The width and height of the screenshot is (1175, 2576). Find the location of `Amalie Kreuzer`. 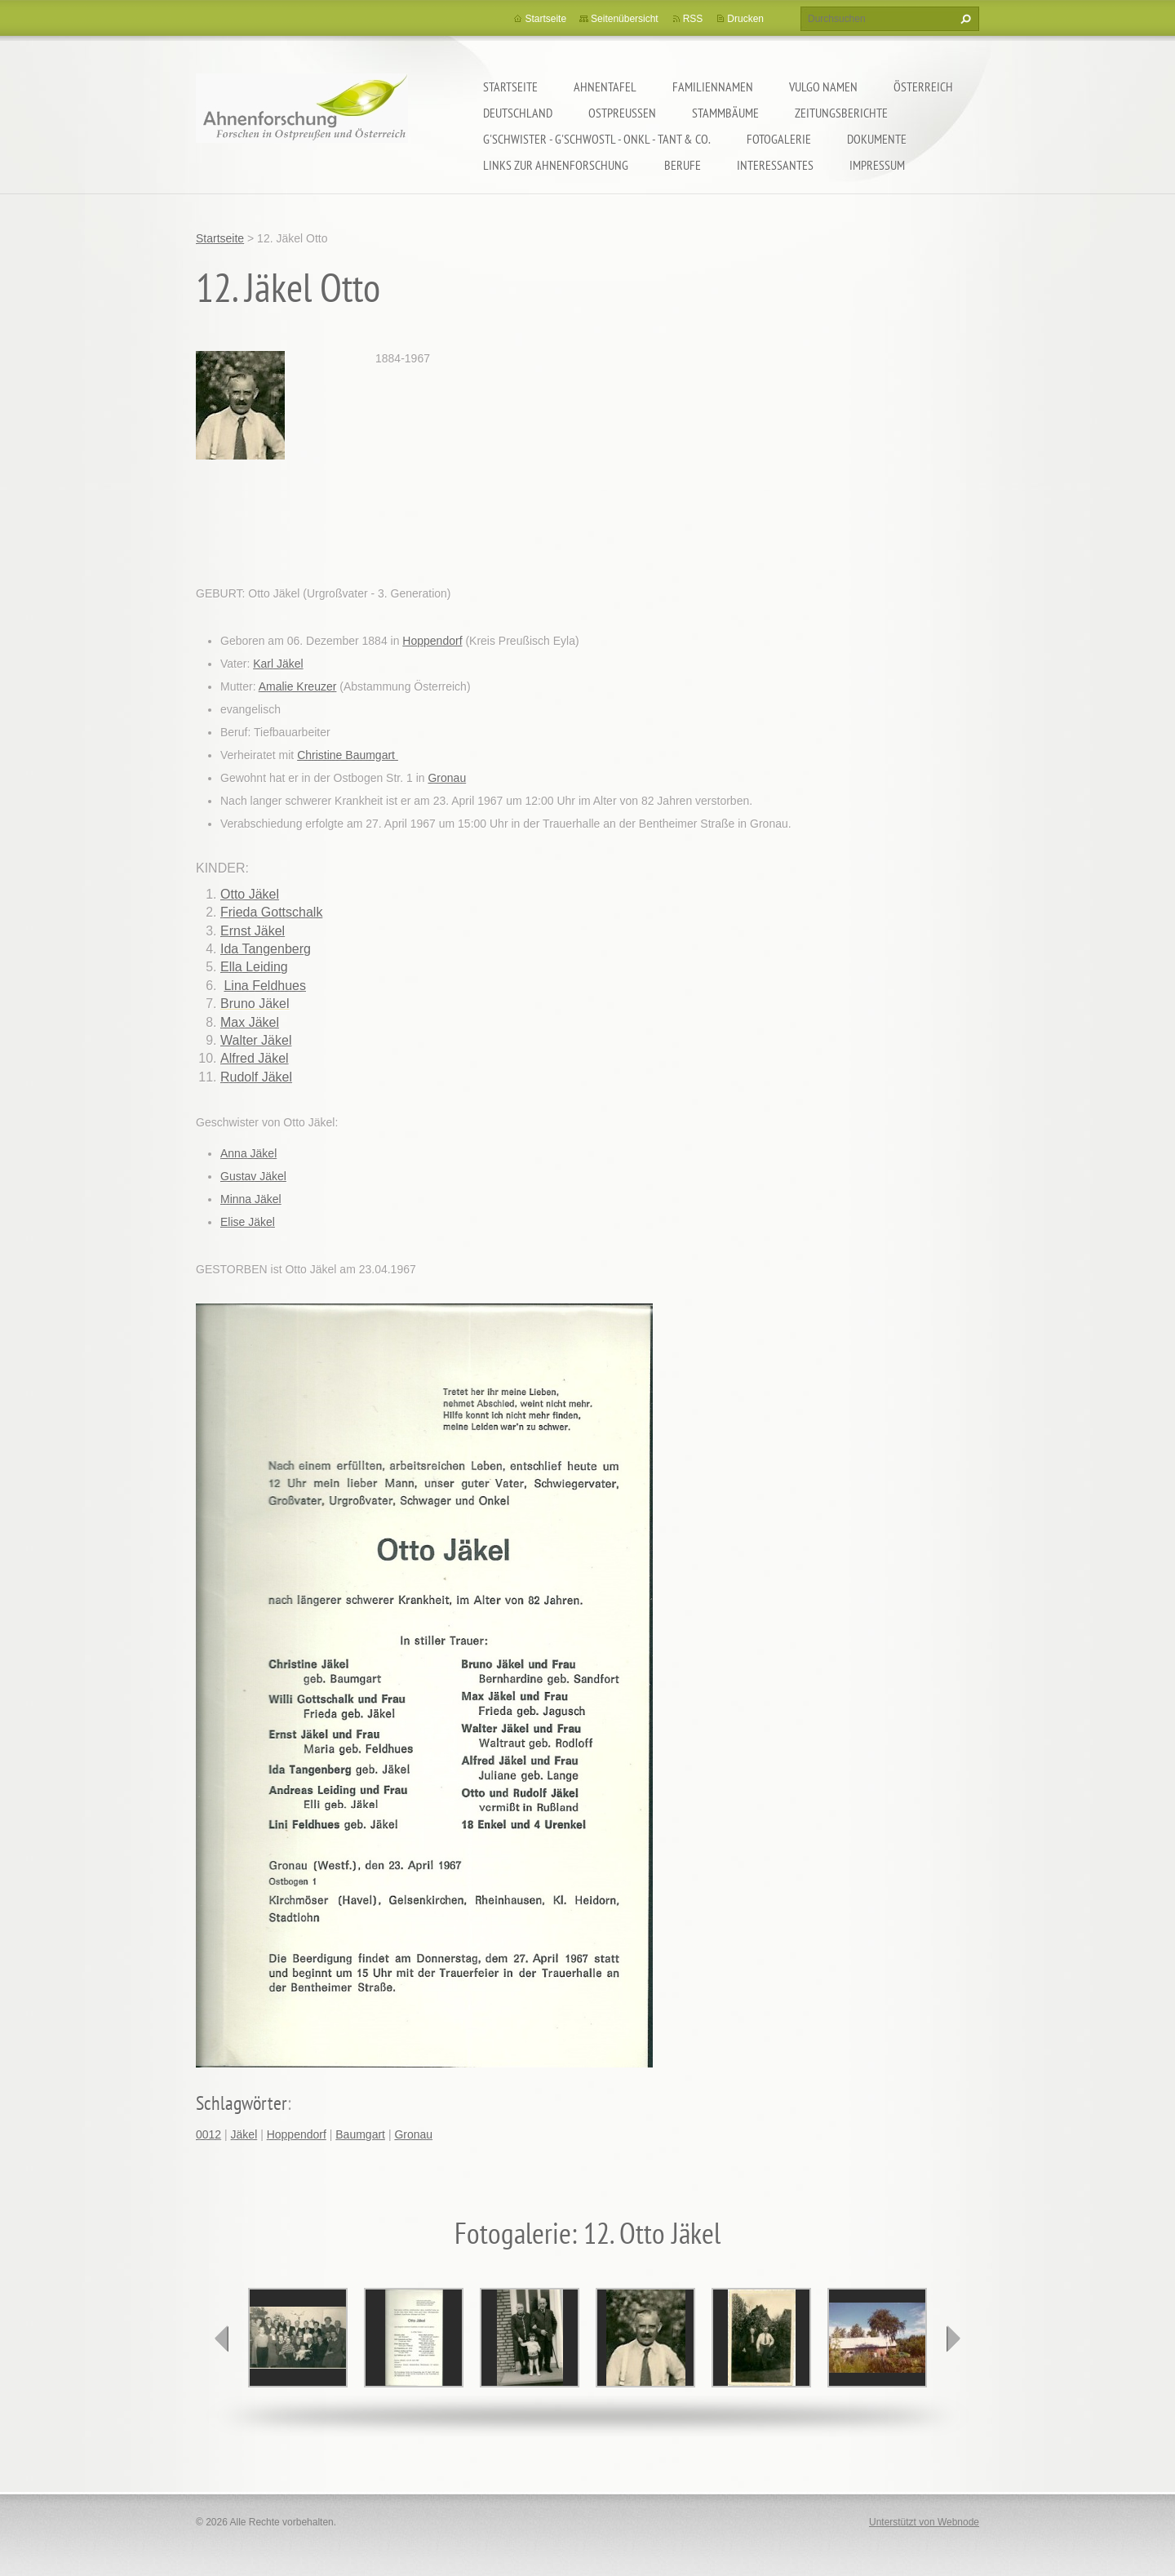

Amalie Kreuzer is located at coordinates (298, 686).